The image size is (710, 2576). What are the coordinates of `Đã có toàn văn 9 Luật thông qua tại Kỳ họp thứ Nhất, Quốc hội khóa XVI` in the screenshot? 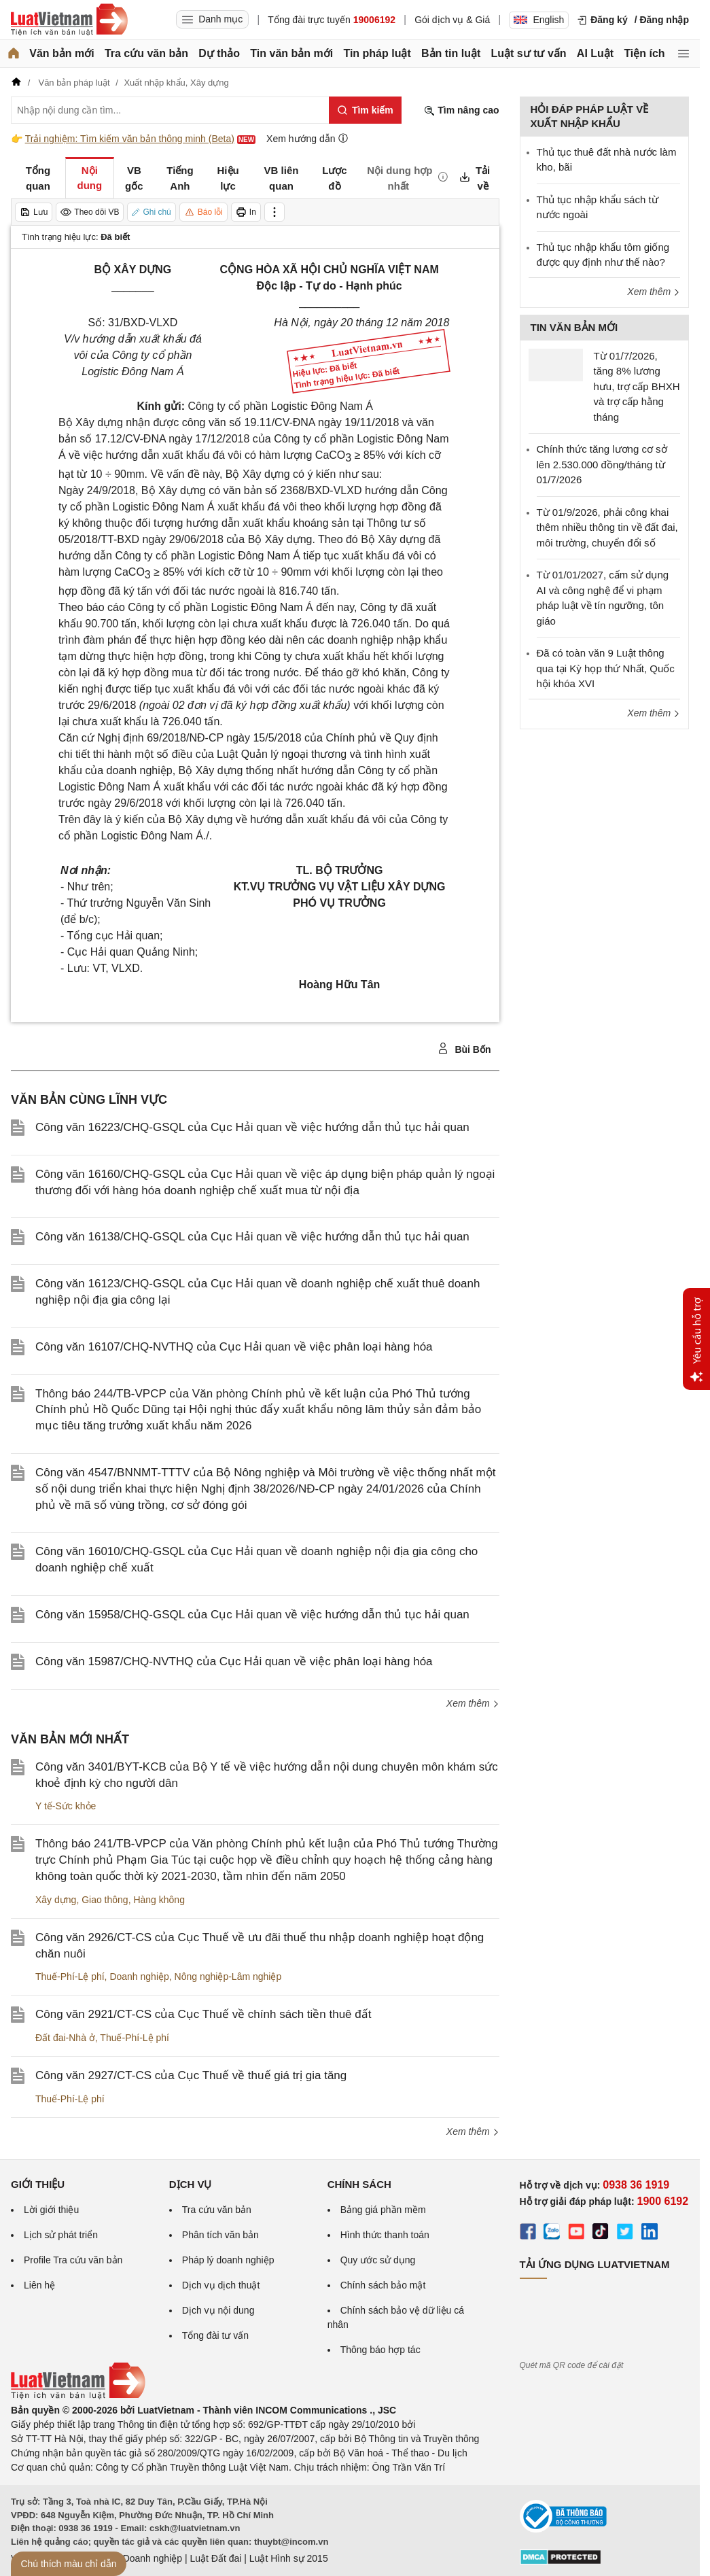 It's located at (606, 668).